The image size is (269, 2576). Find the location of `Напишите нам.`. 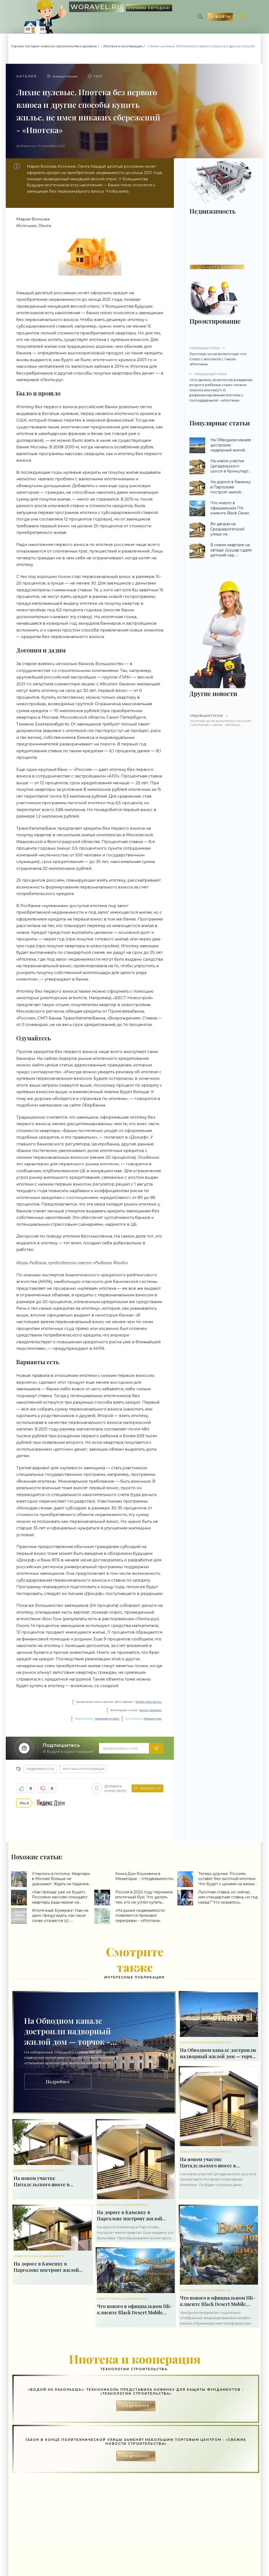

Напишите нам. is located at coordinates (153, 1718).